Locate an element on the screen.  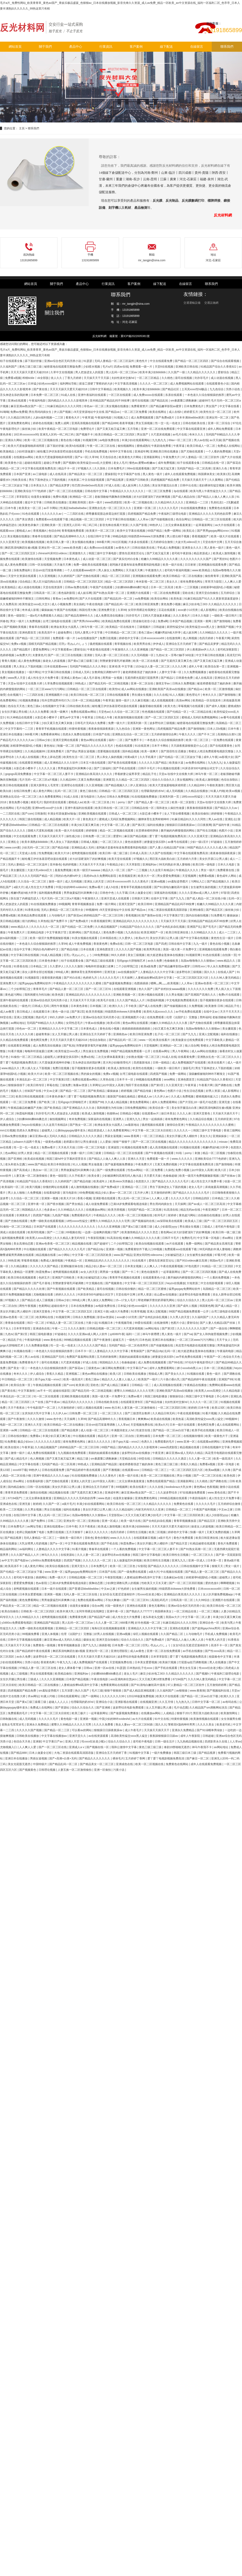
丝袜国产在线 is located at coordinates (33, 1090).